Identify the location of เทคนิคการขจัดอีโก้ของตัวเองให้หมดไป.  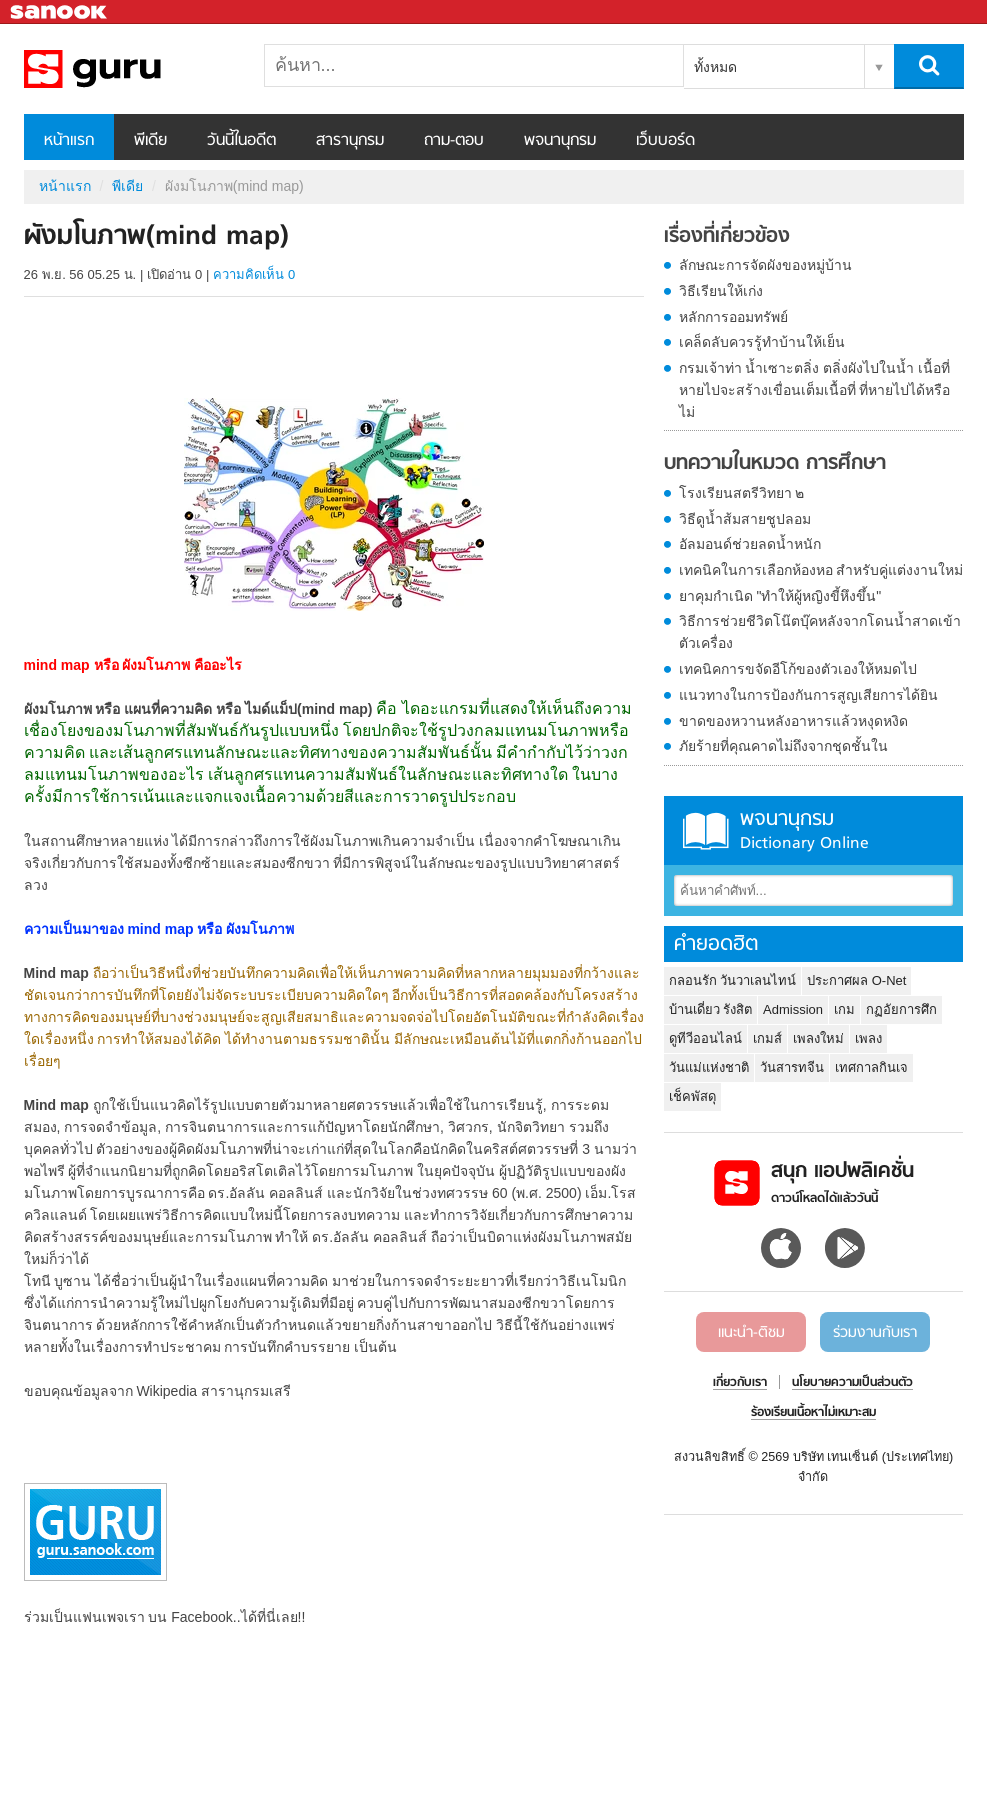
(798, 669).